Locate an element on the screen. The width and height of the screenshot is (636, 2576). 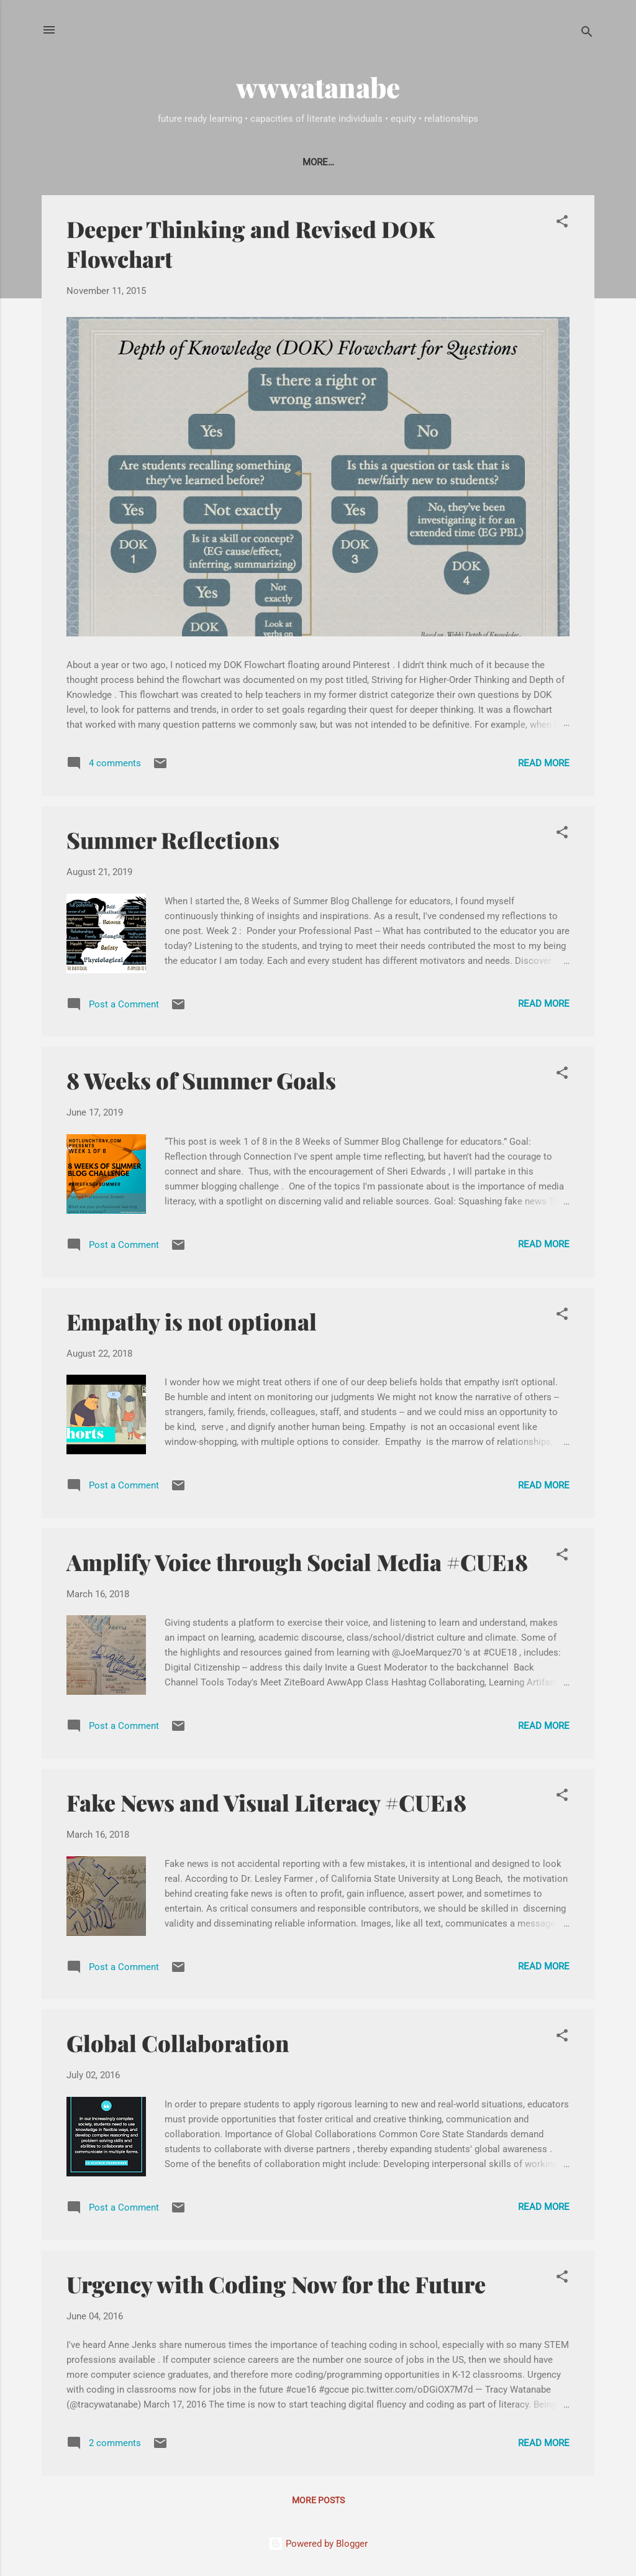
Workshops is located at coordinates (522, 162).